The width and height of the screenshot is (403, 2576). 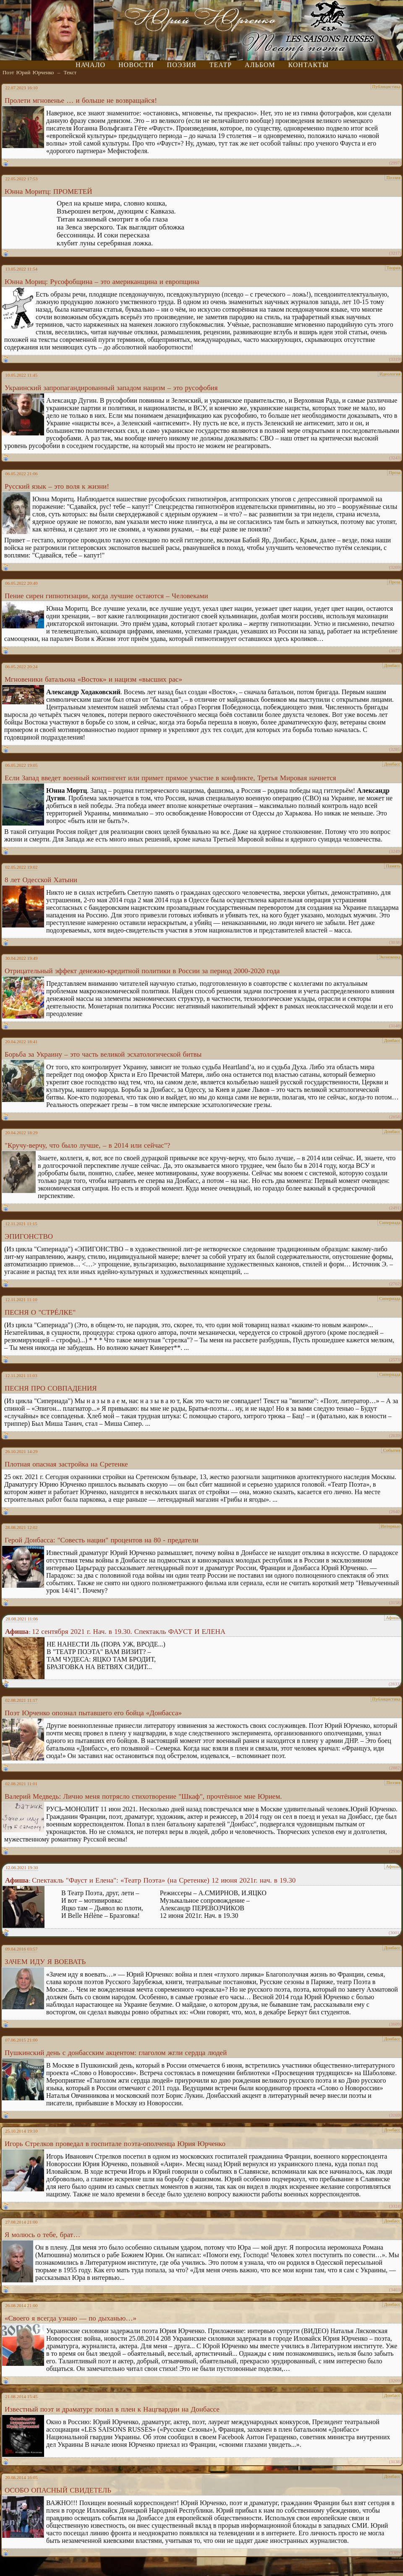 I want to click on Борьба за Украину – это часть великой эсхатологической битвы, so click(x=103, y=1054).